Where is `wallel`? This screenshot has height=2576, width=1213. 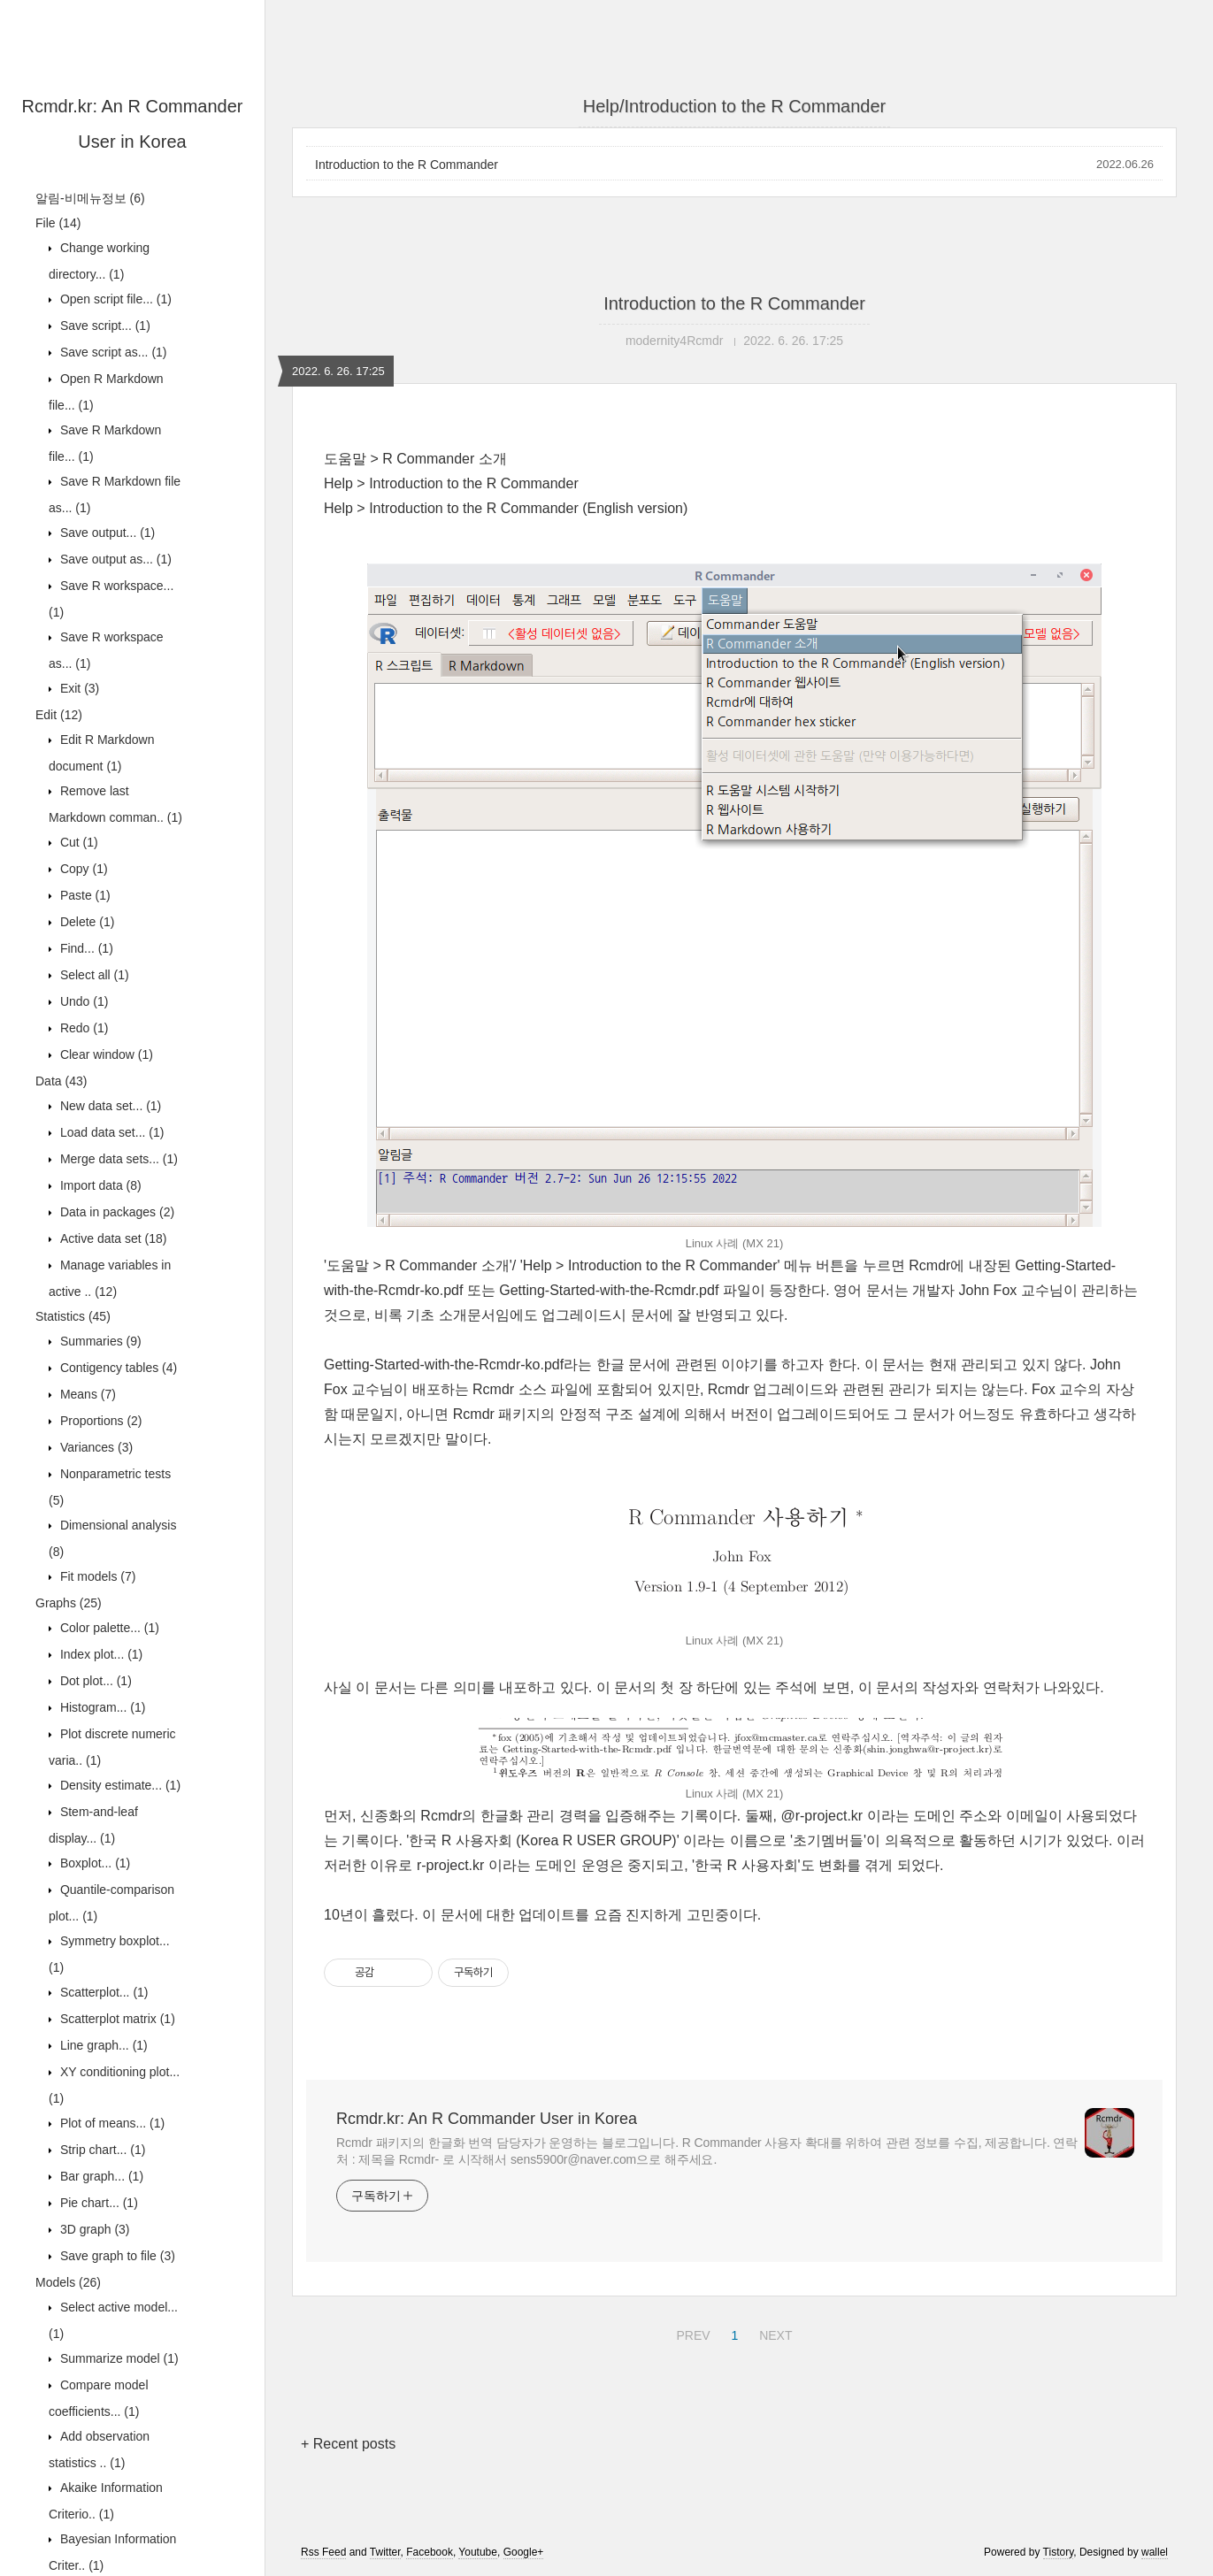 wallel is located at coordinates (1154, 2552).